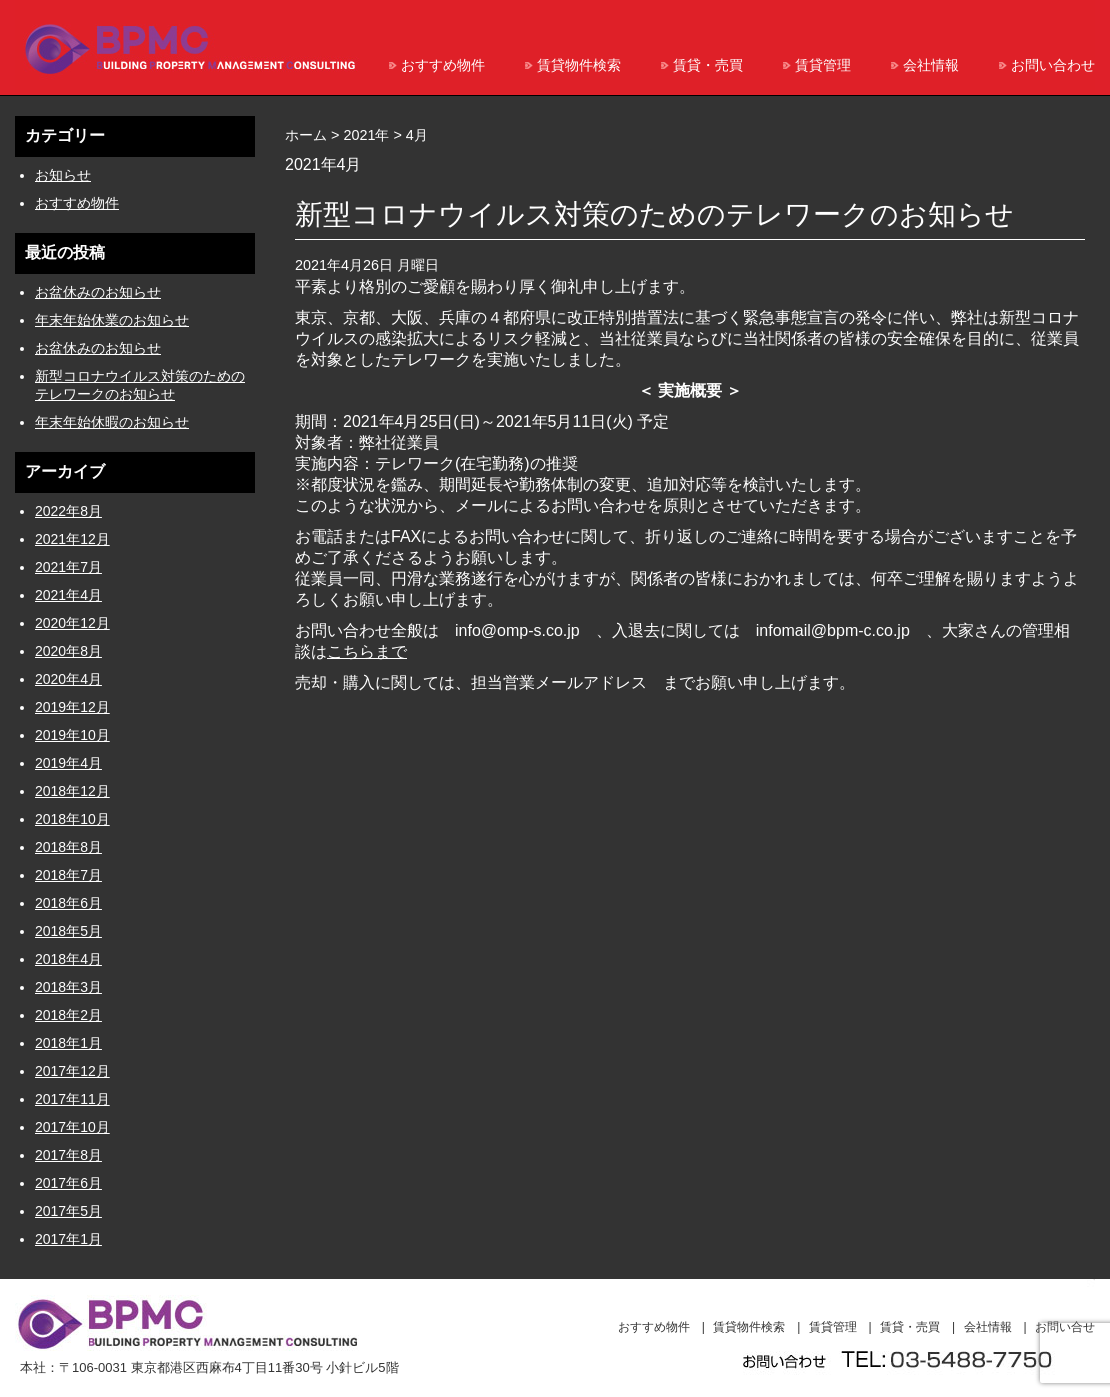 The height and width of the screenshot is (1397, 1110). What do you see at coordinates (72, 791) in the screenshot?
I see `2018年12月` at bounding box center [72, 791].